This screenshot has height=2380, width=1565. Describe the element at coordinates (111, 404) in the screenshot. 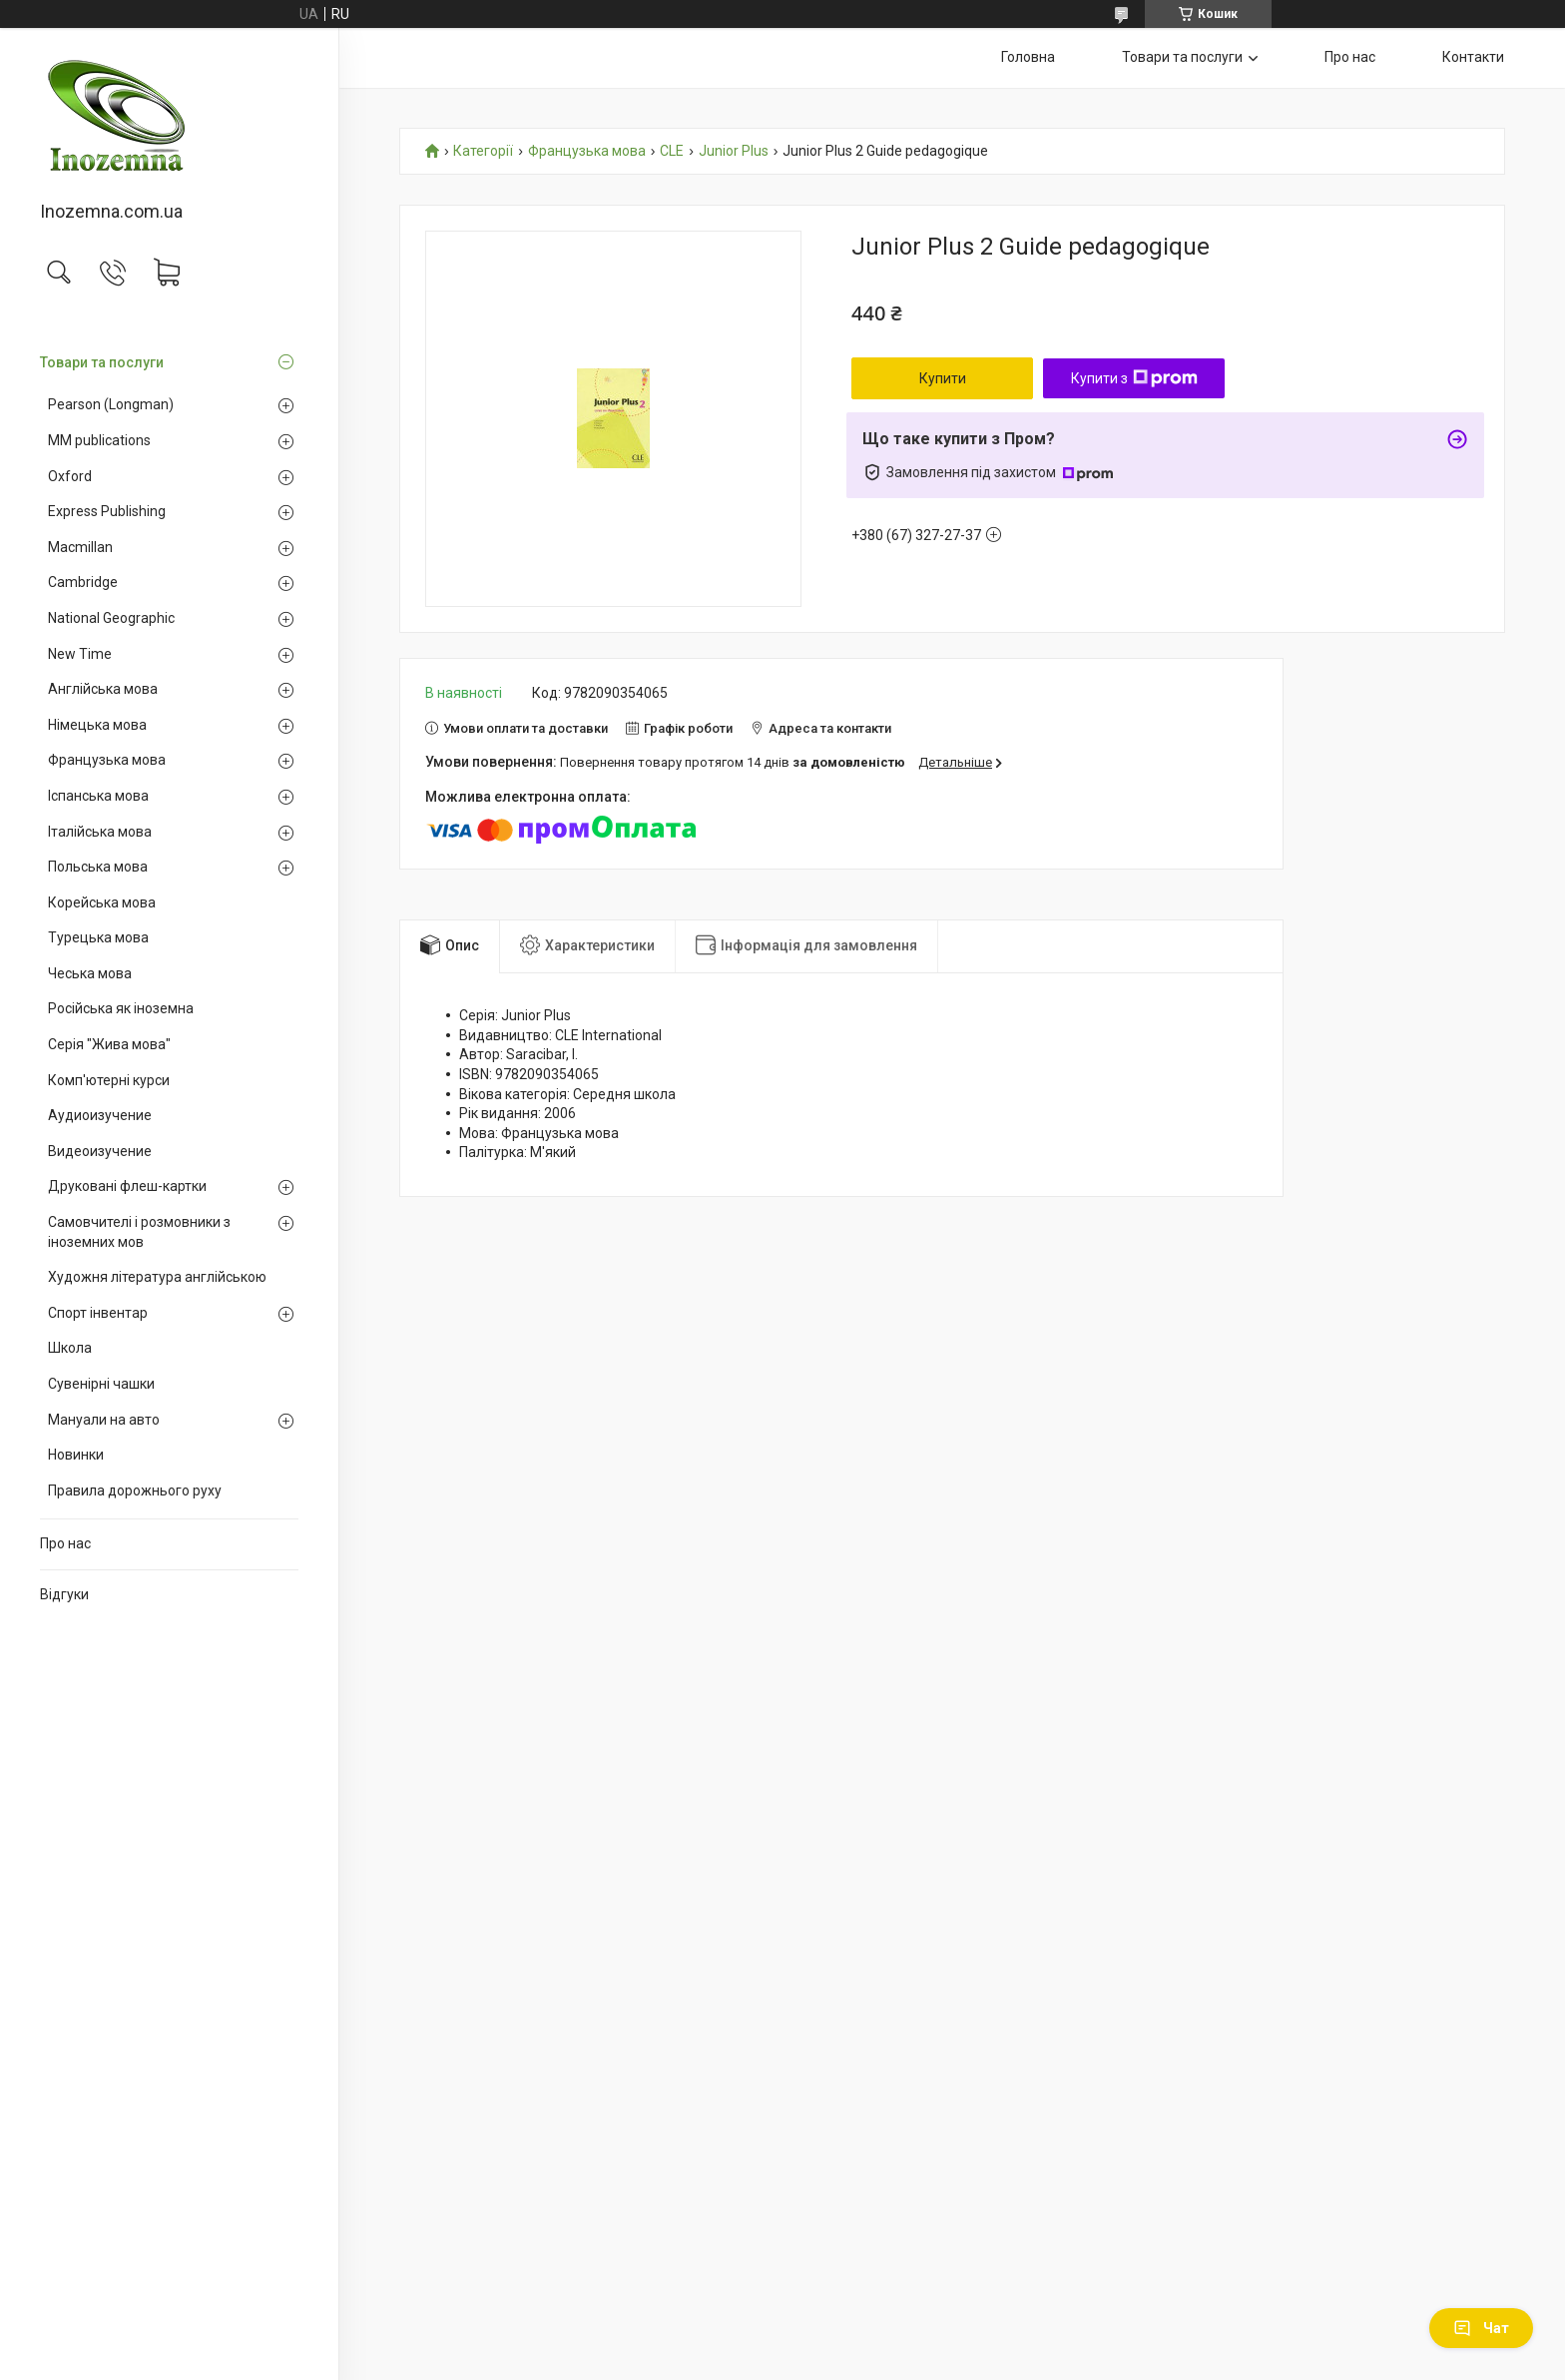

I see `Pearson (Longman)` at that location.